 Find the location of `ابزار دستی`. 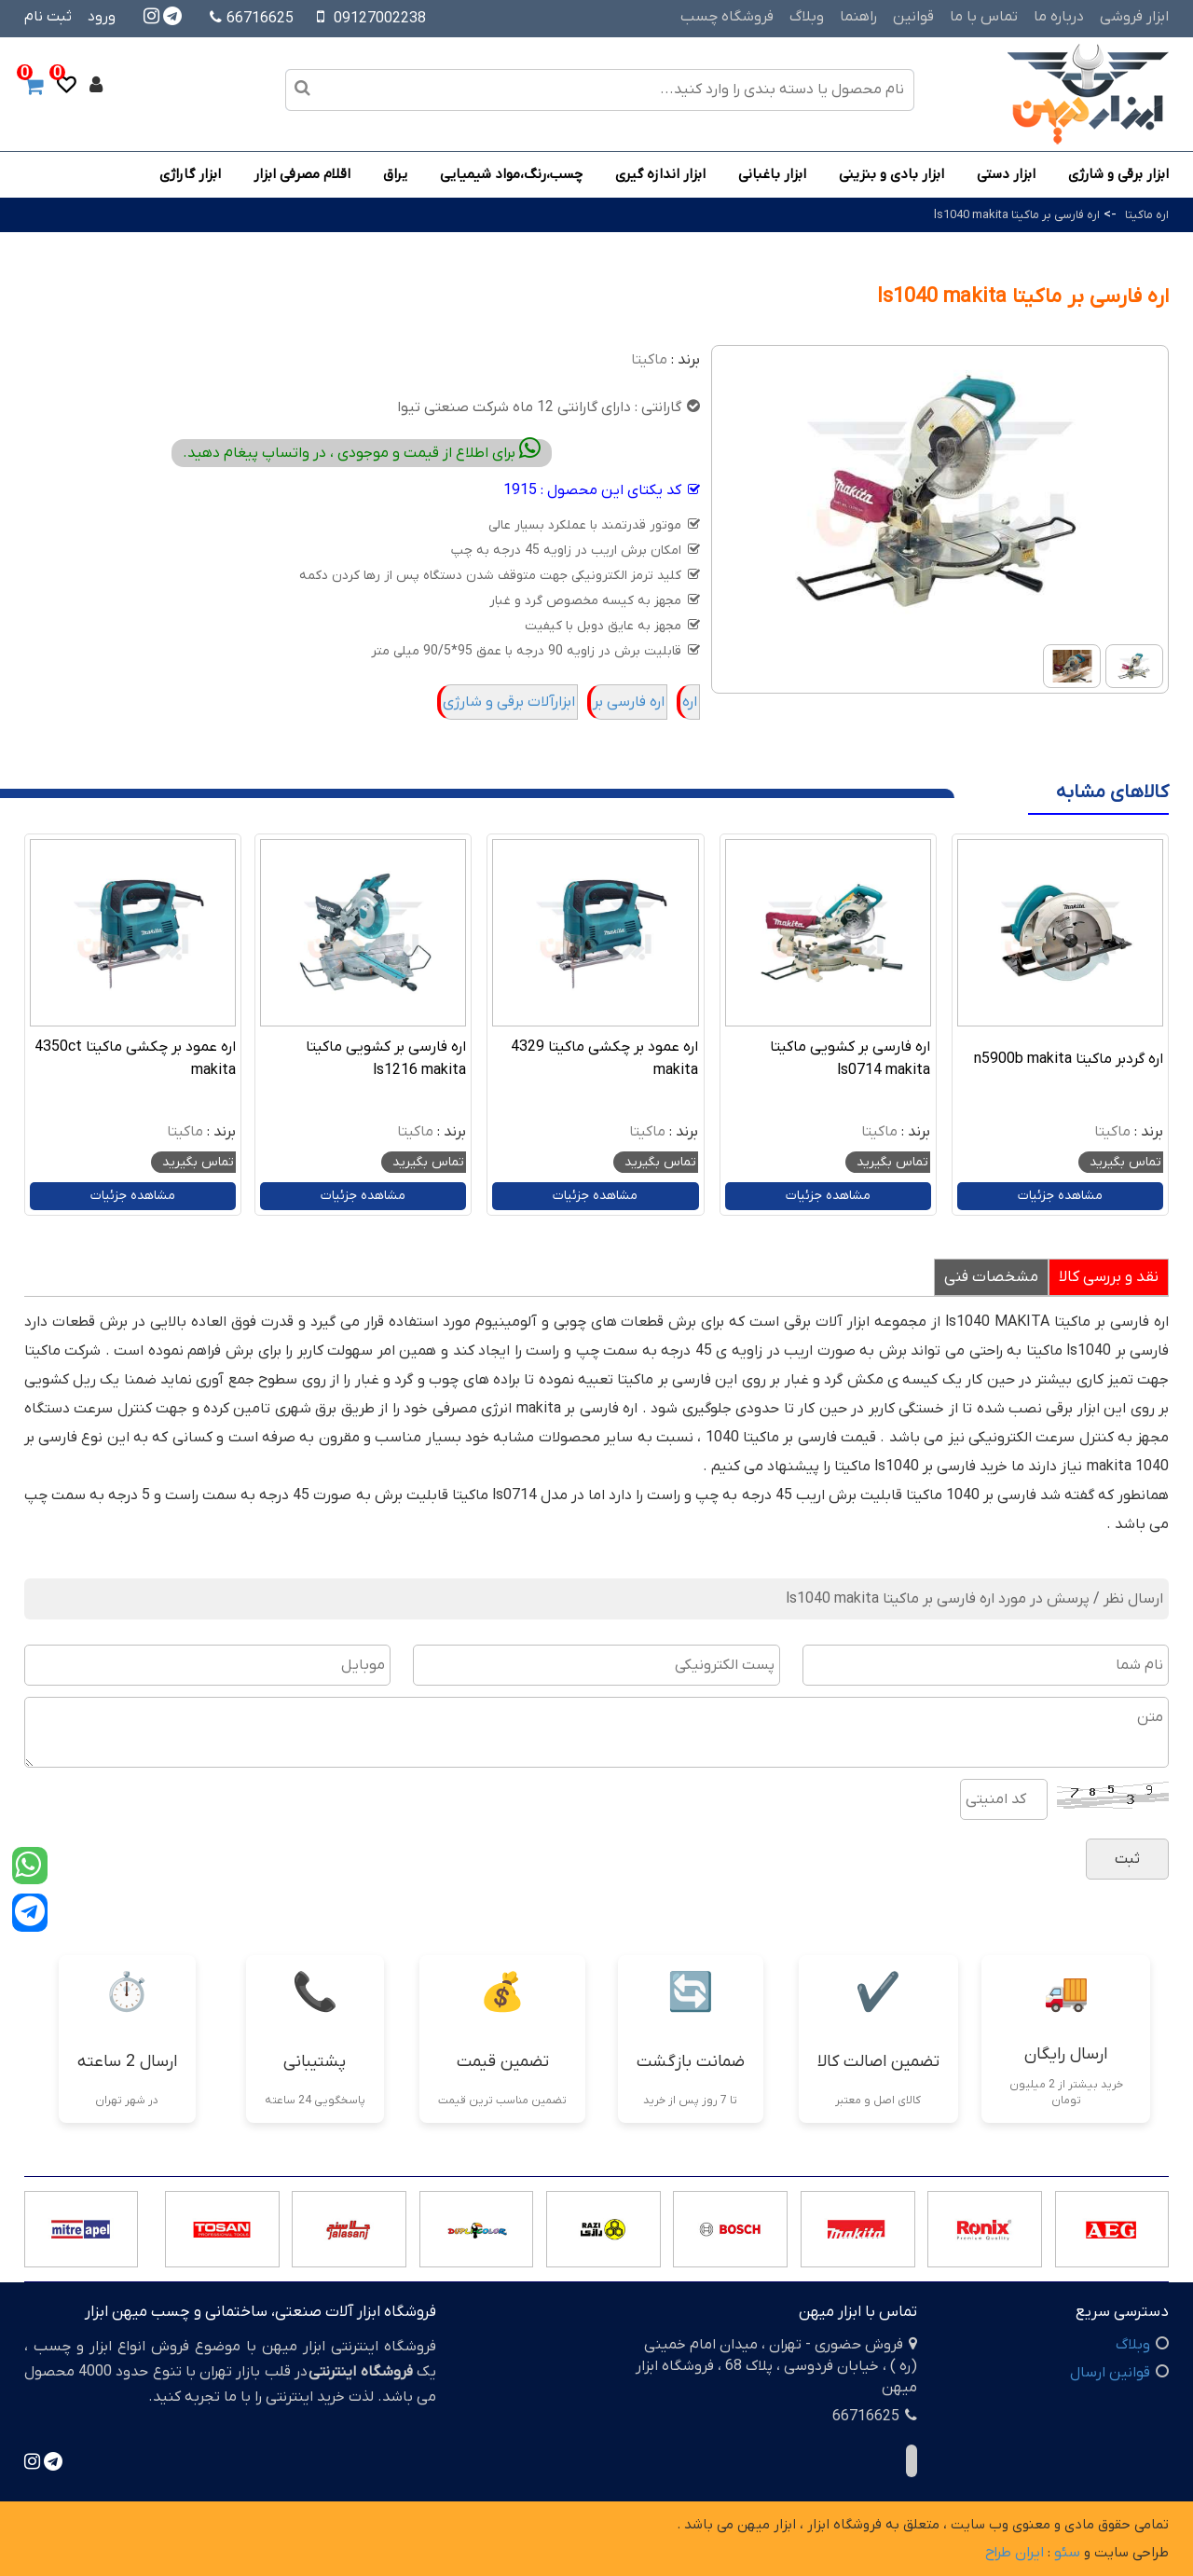

ابزار دستی is located at coordinates (1006, 174).